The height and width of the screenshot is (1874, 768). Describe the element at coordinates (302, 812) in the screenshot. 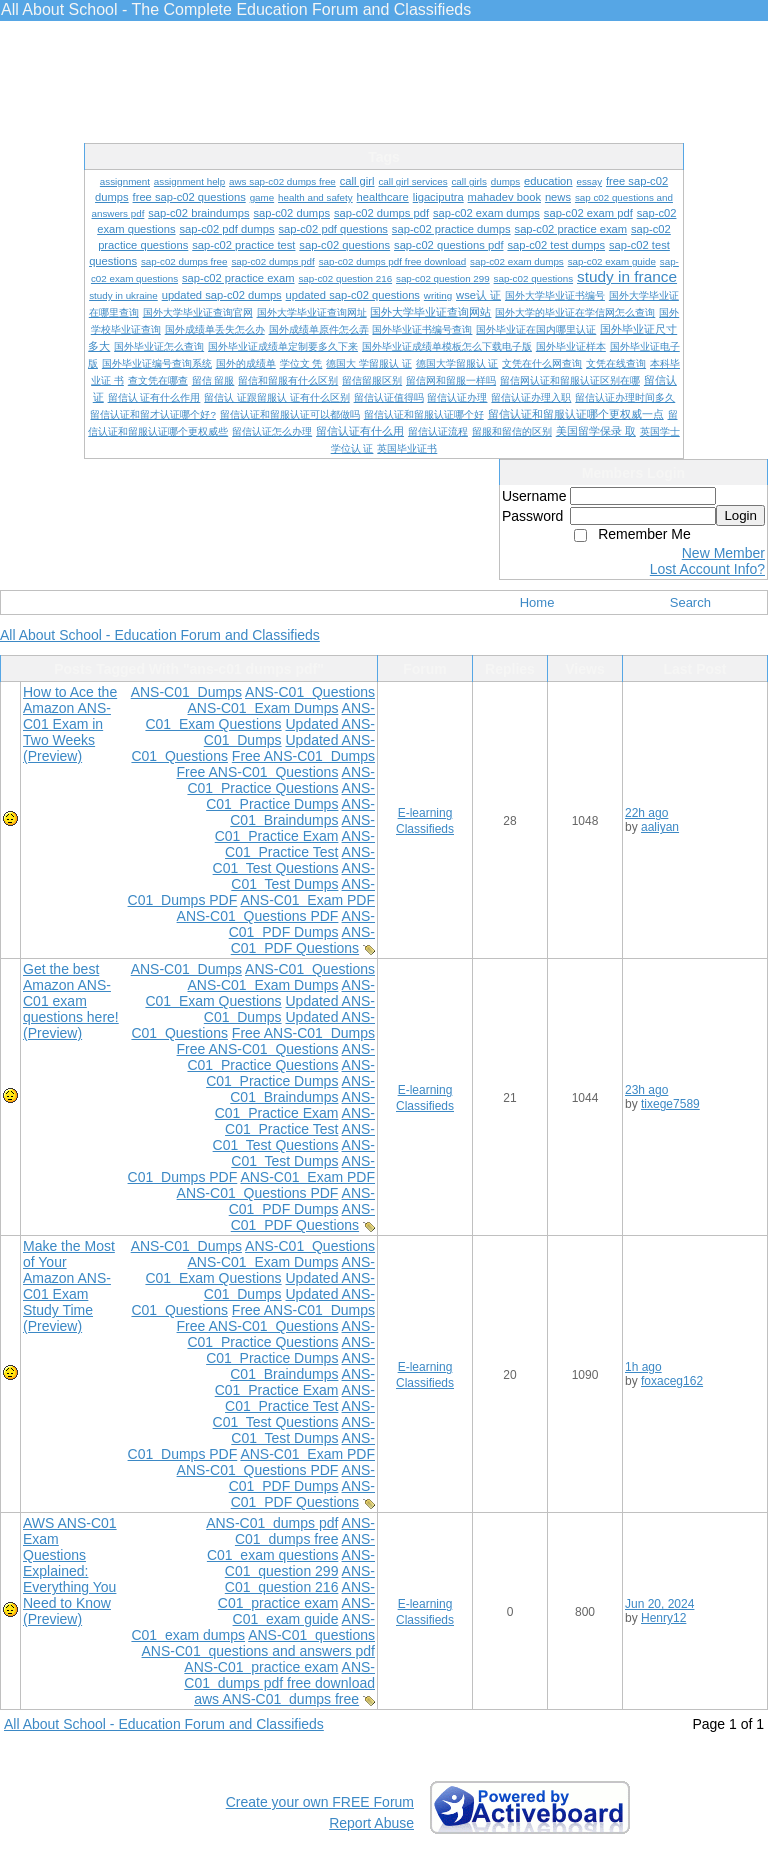

I see `ANS-C01 Braindumps` at that location.